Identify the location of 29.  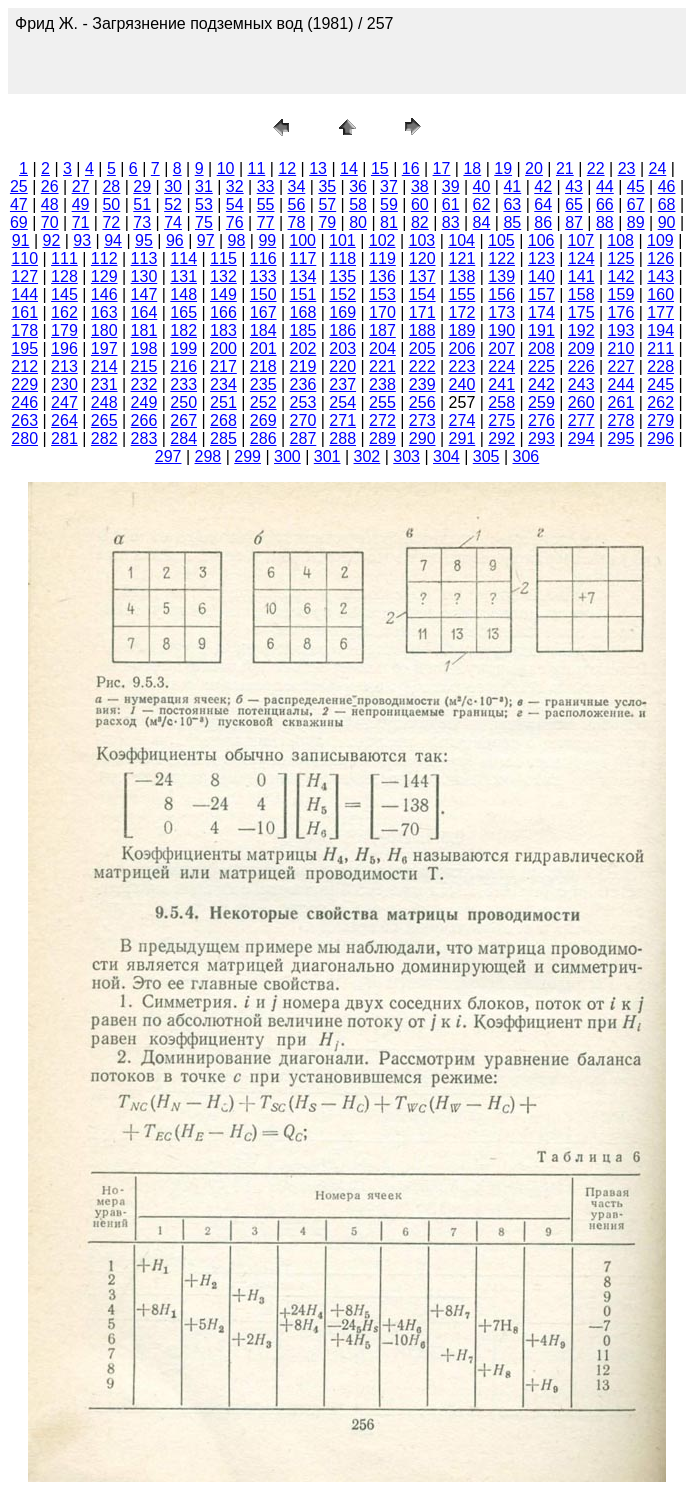
(142, 186).